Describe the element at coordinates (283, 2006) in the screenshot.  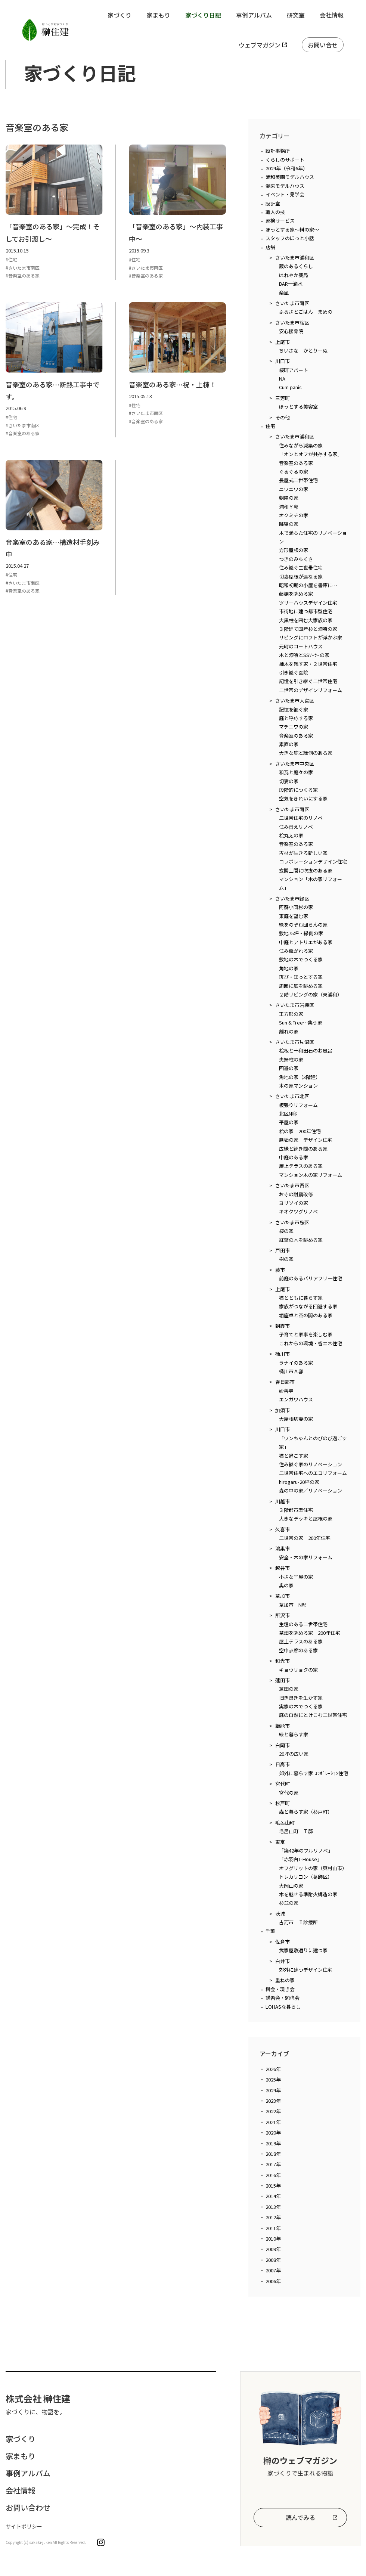
I see `LOHASな暮らし` at that location.